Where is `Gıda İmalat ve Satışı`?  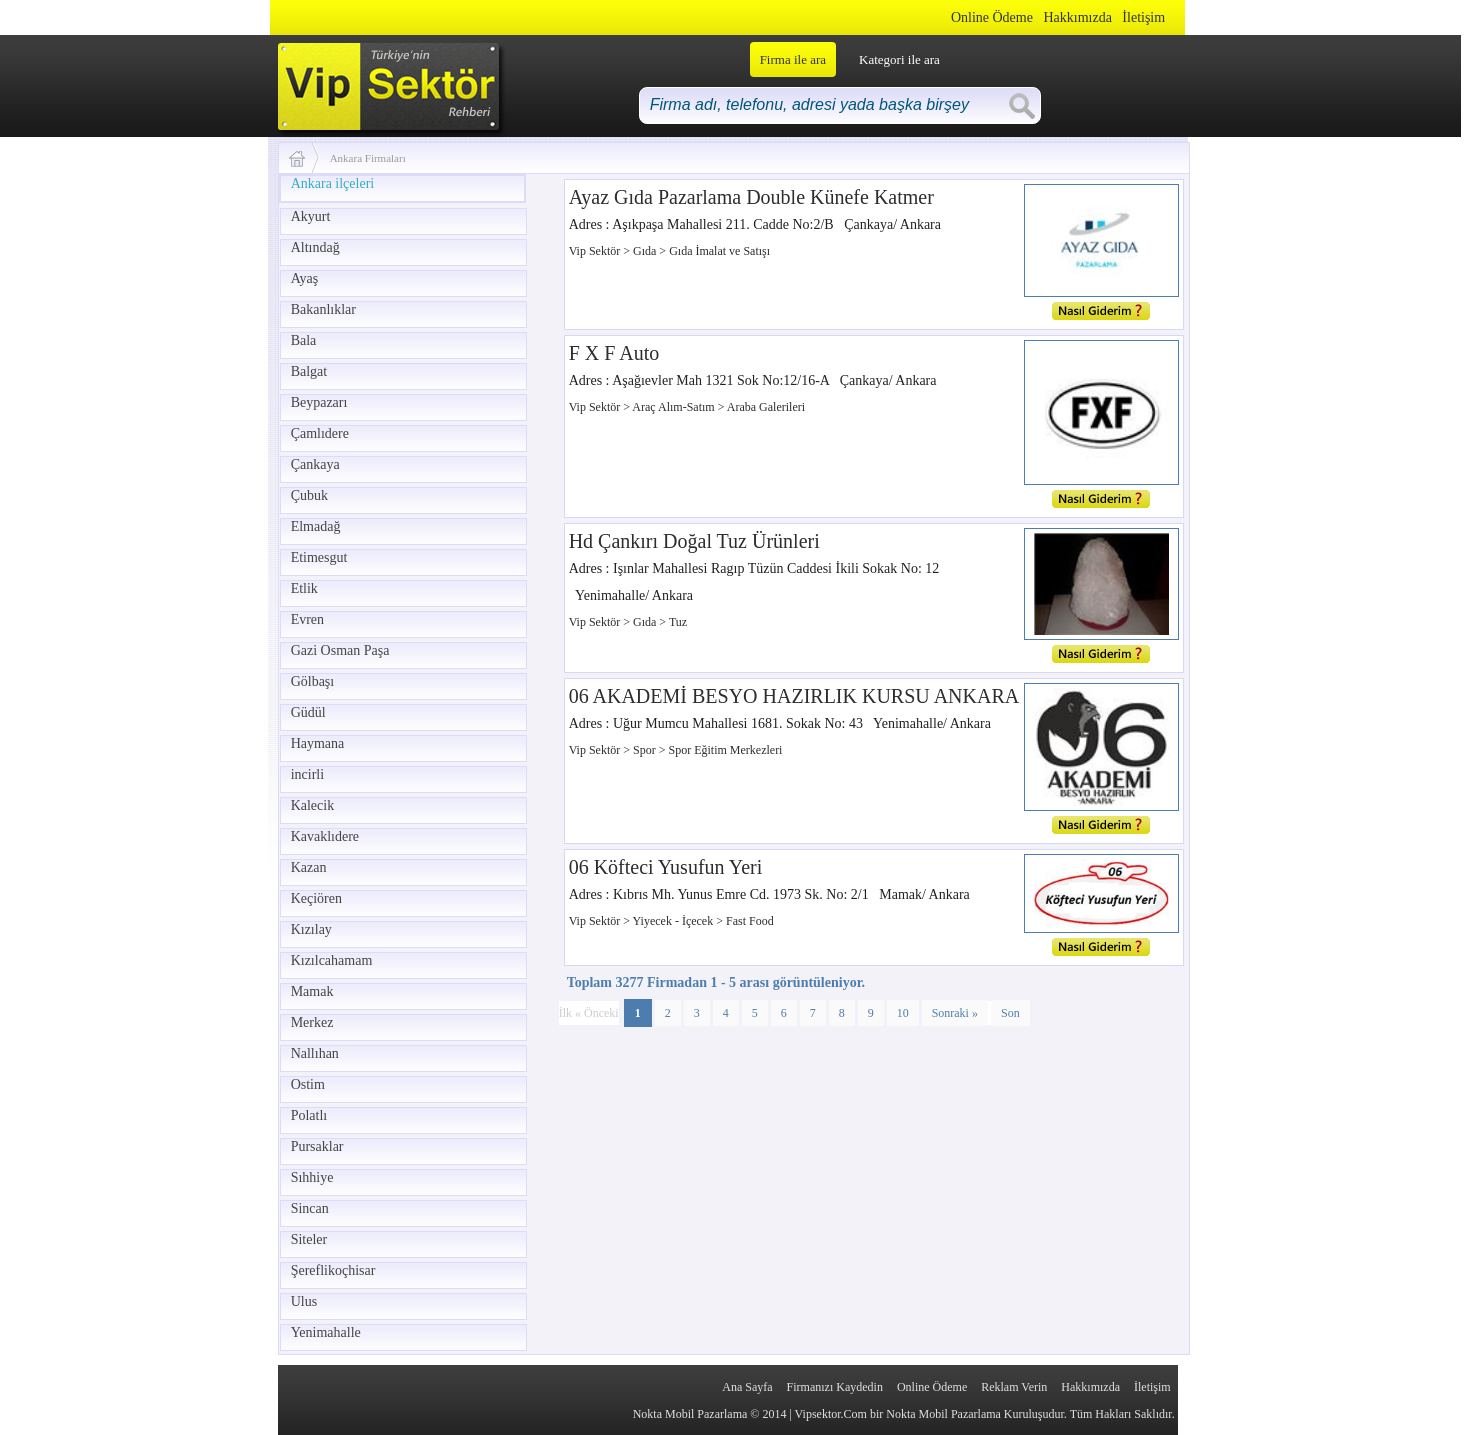
Gıda İmalat ve Satışı is located at coordinates (719, 251).